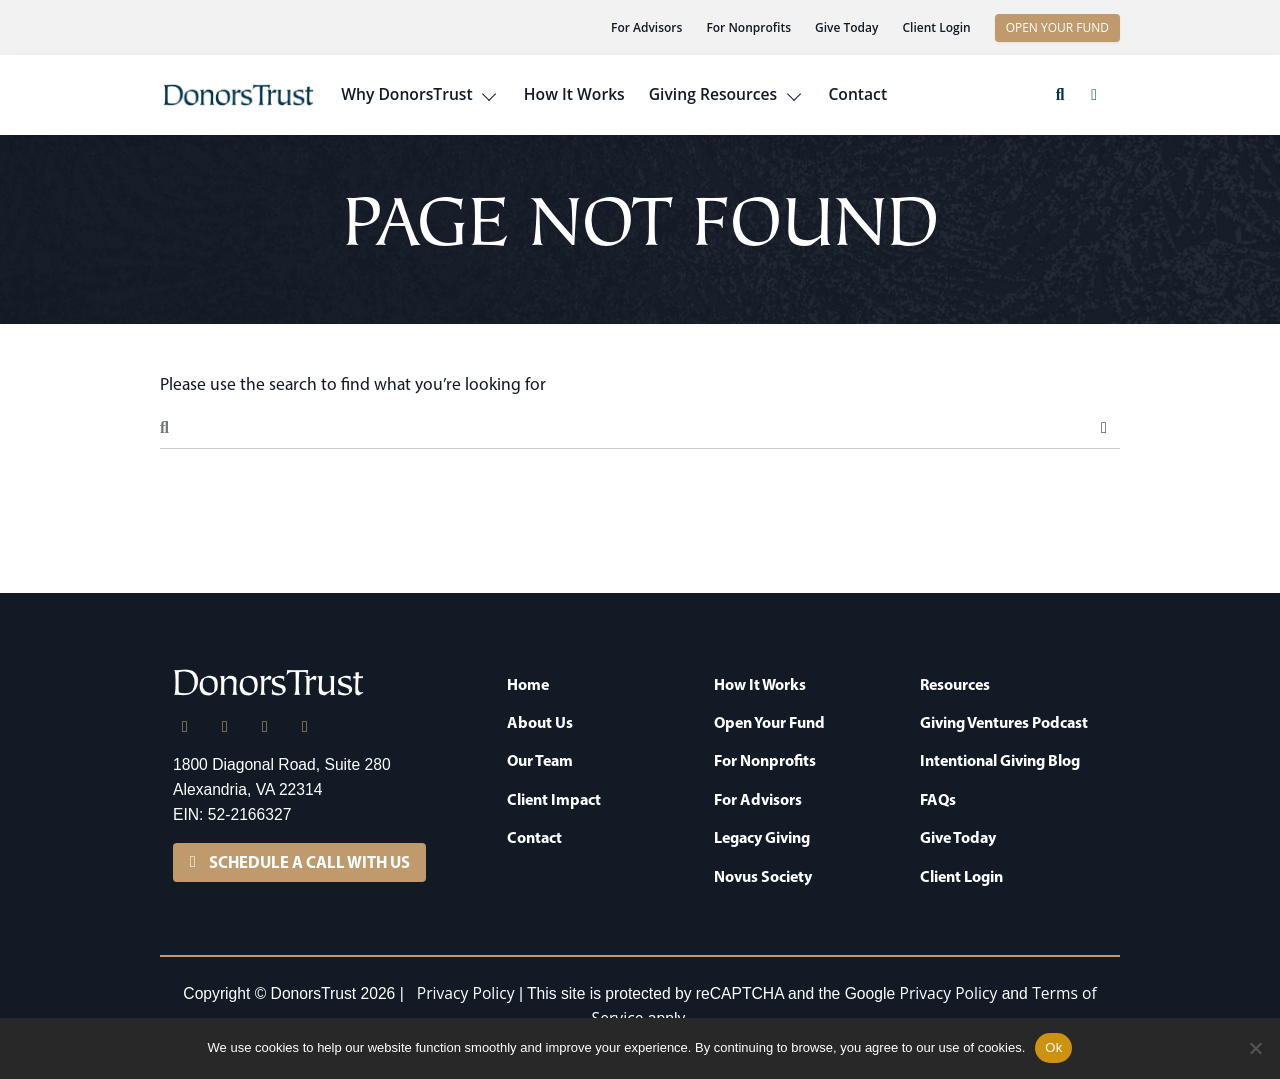 The height and width of the screenshot is (1079, 1280). Describe the element at coordinates (938, 799) in the screenshot. I see `FAQs` at that location.